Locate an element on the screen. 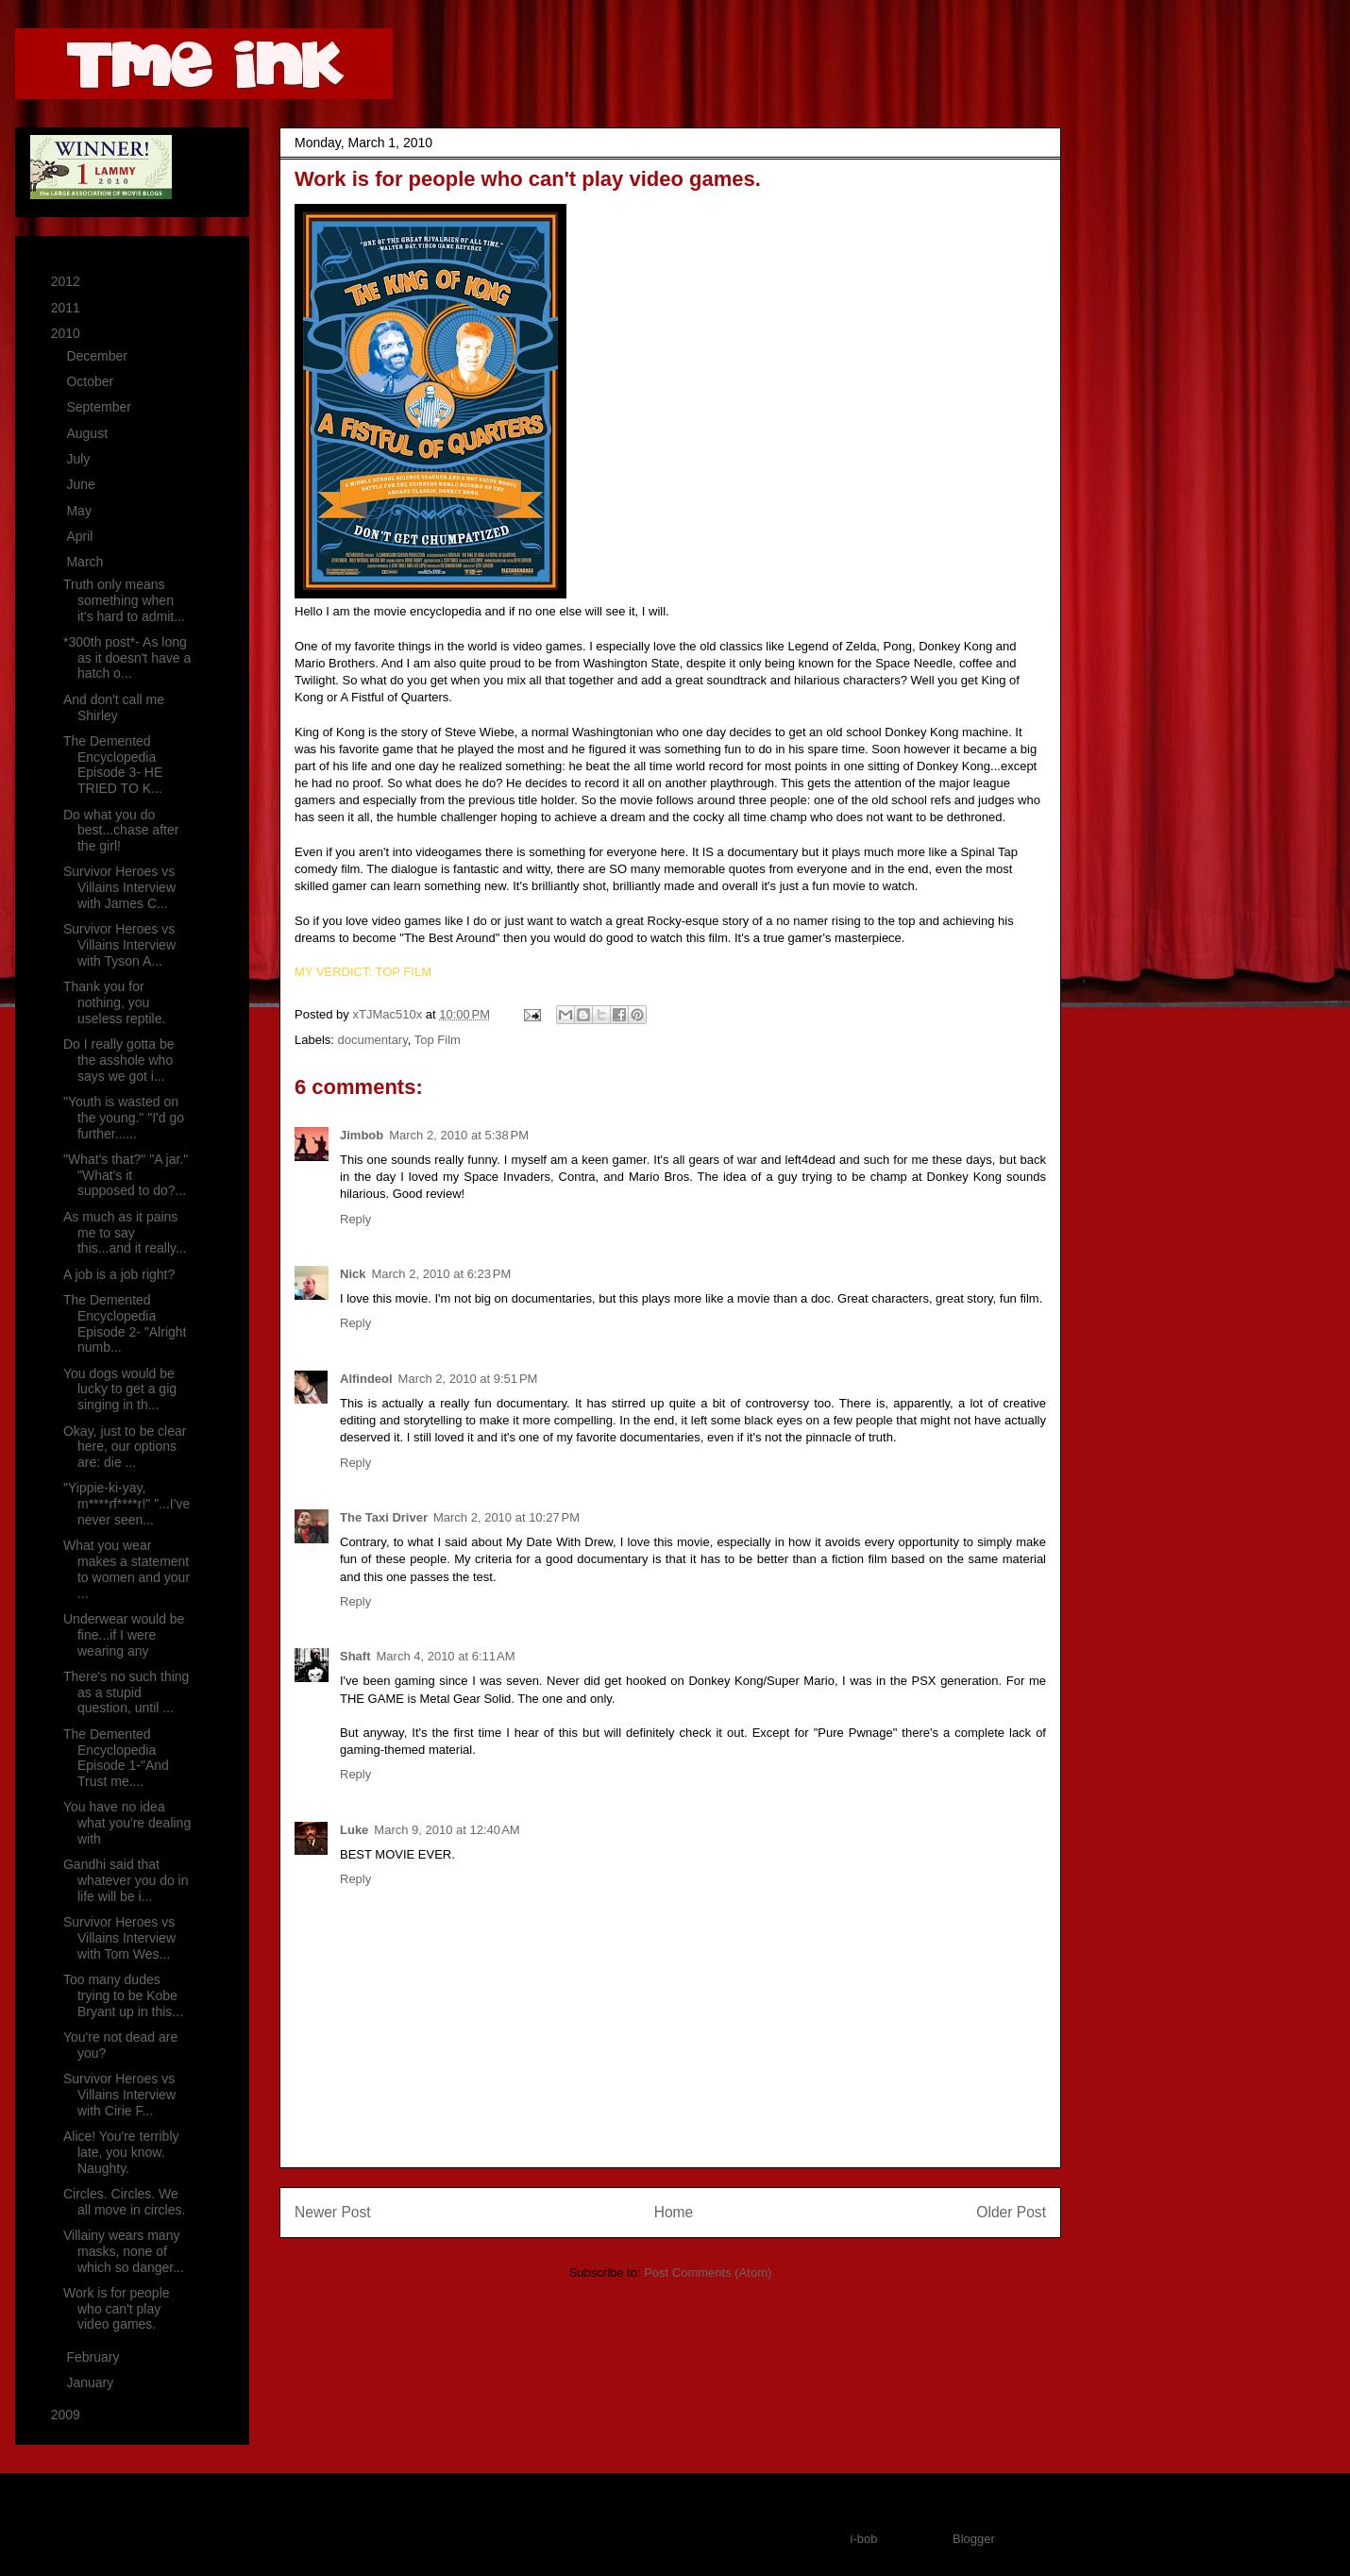  Reply is located at coordinates (355, 1219).